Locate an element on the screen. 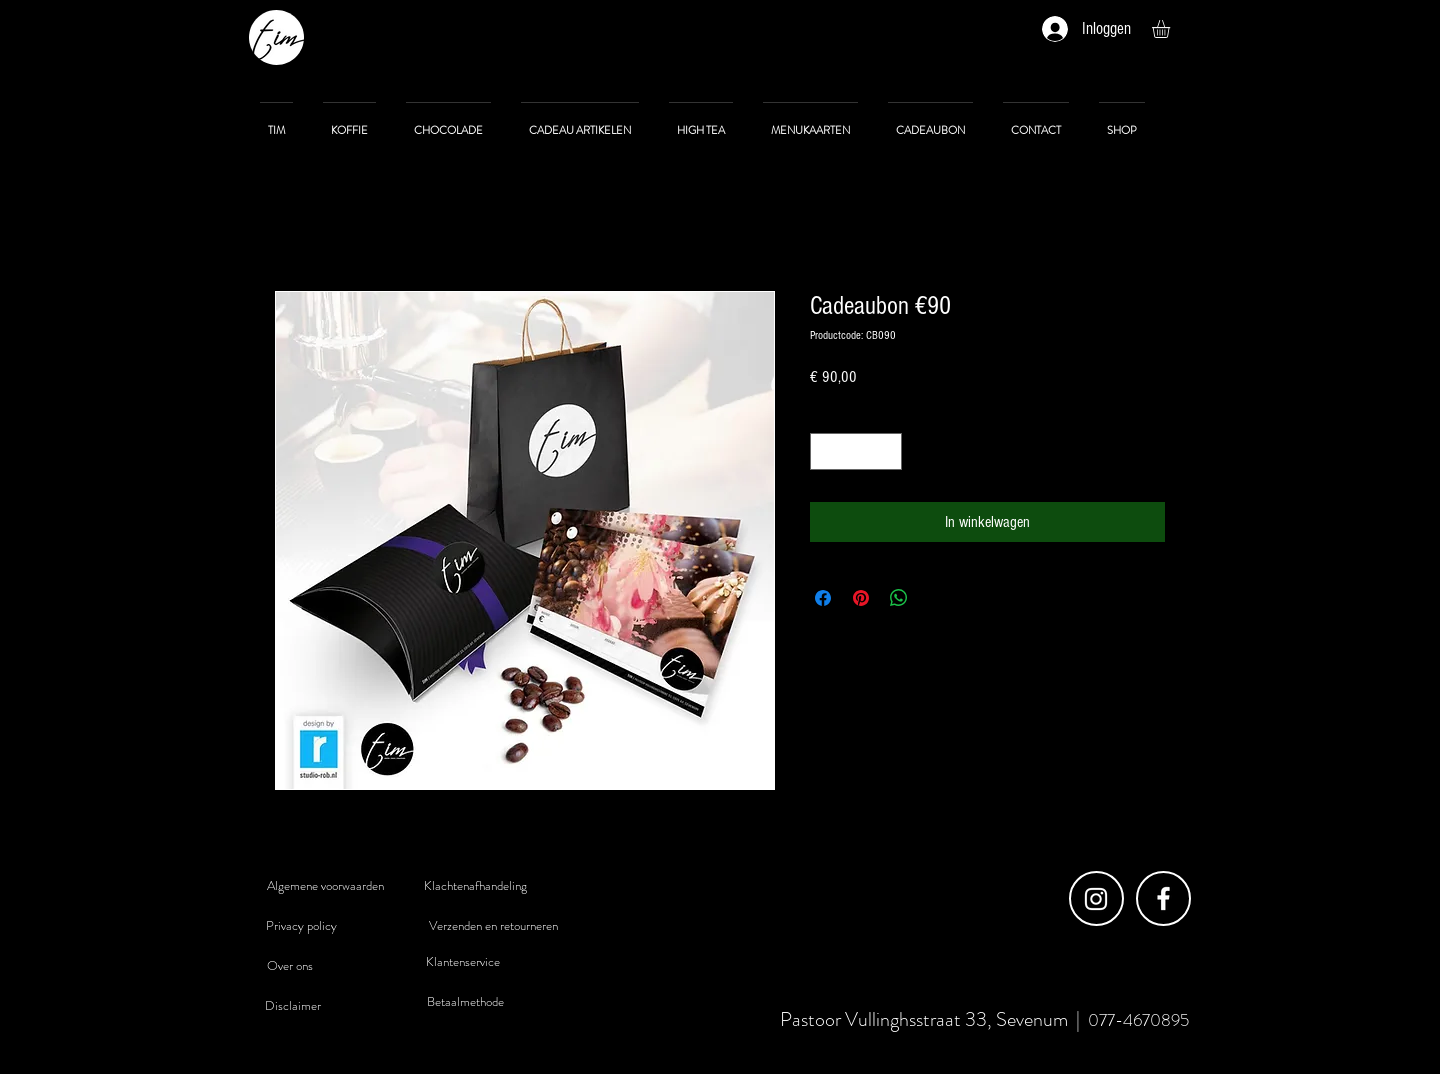  [Verzenden en retourneren] is located at coordinates (493, 926).